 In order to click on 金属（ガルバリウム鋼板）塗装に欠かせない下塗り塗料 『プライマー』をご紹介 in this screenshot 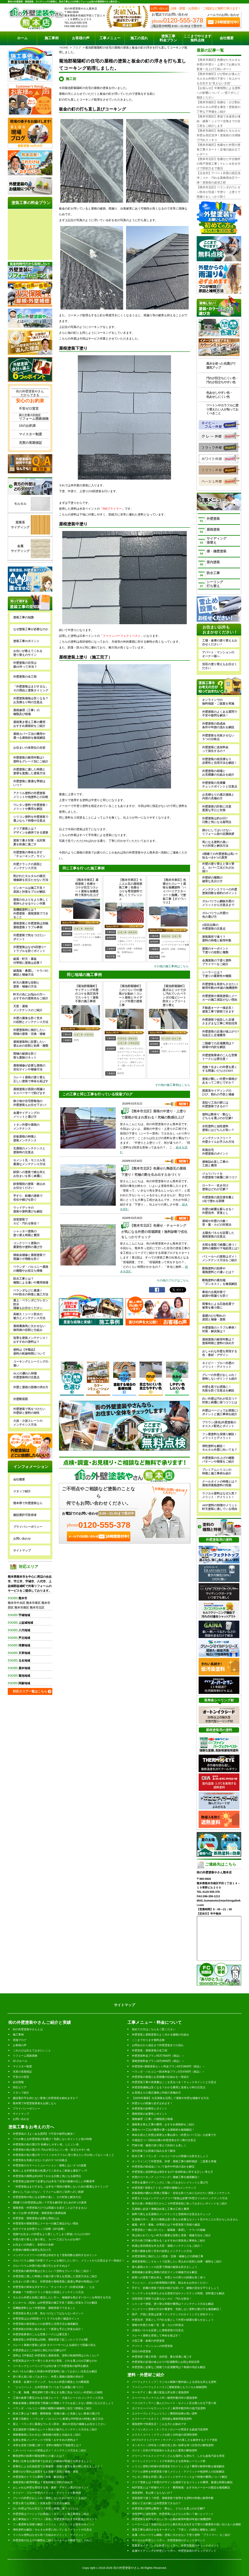, I will do `click(181, 2534)`.